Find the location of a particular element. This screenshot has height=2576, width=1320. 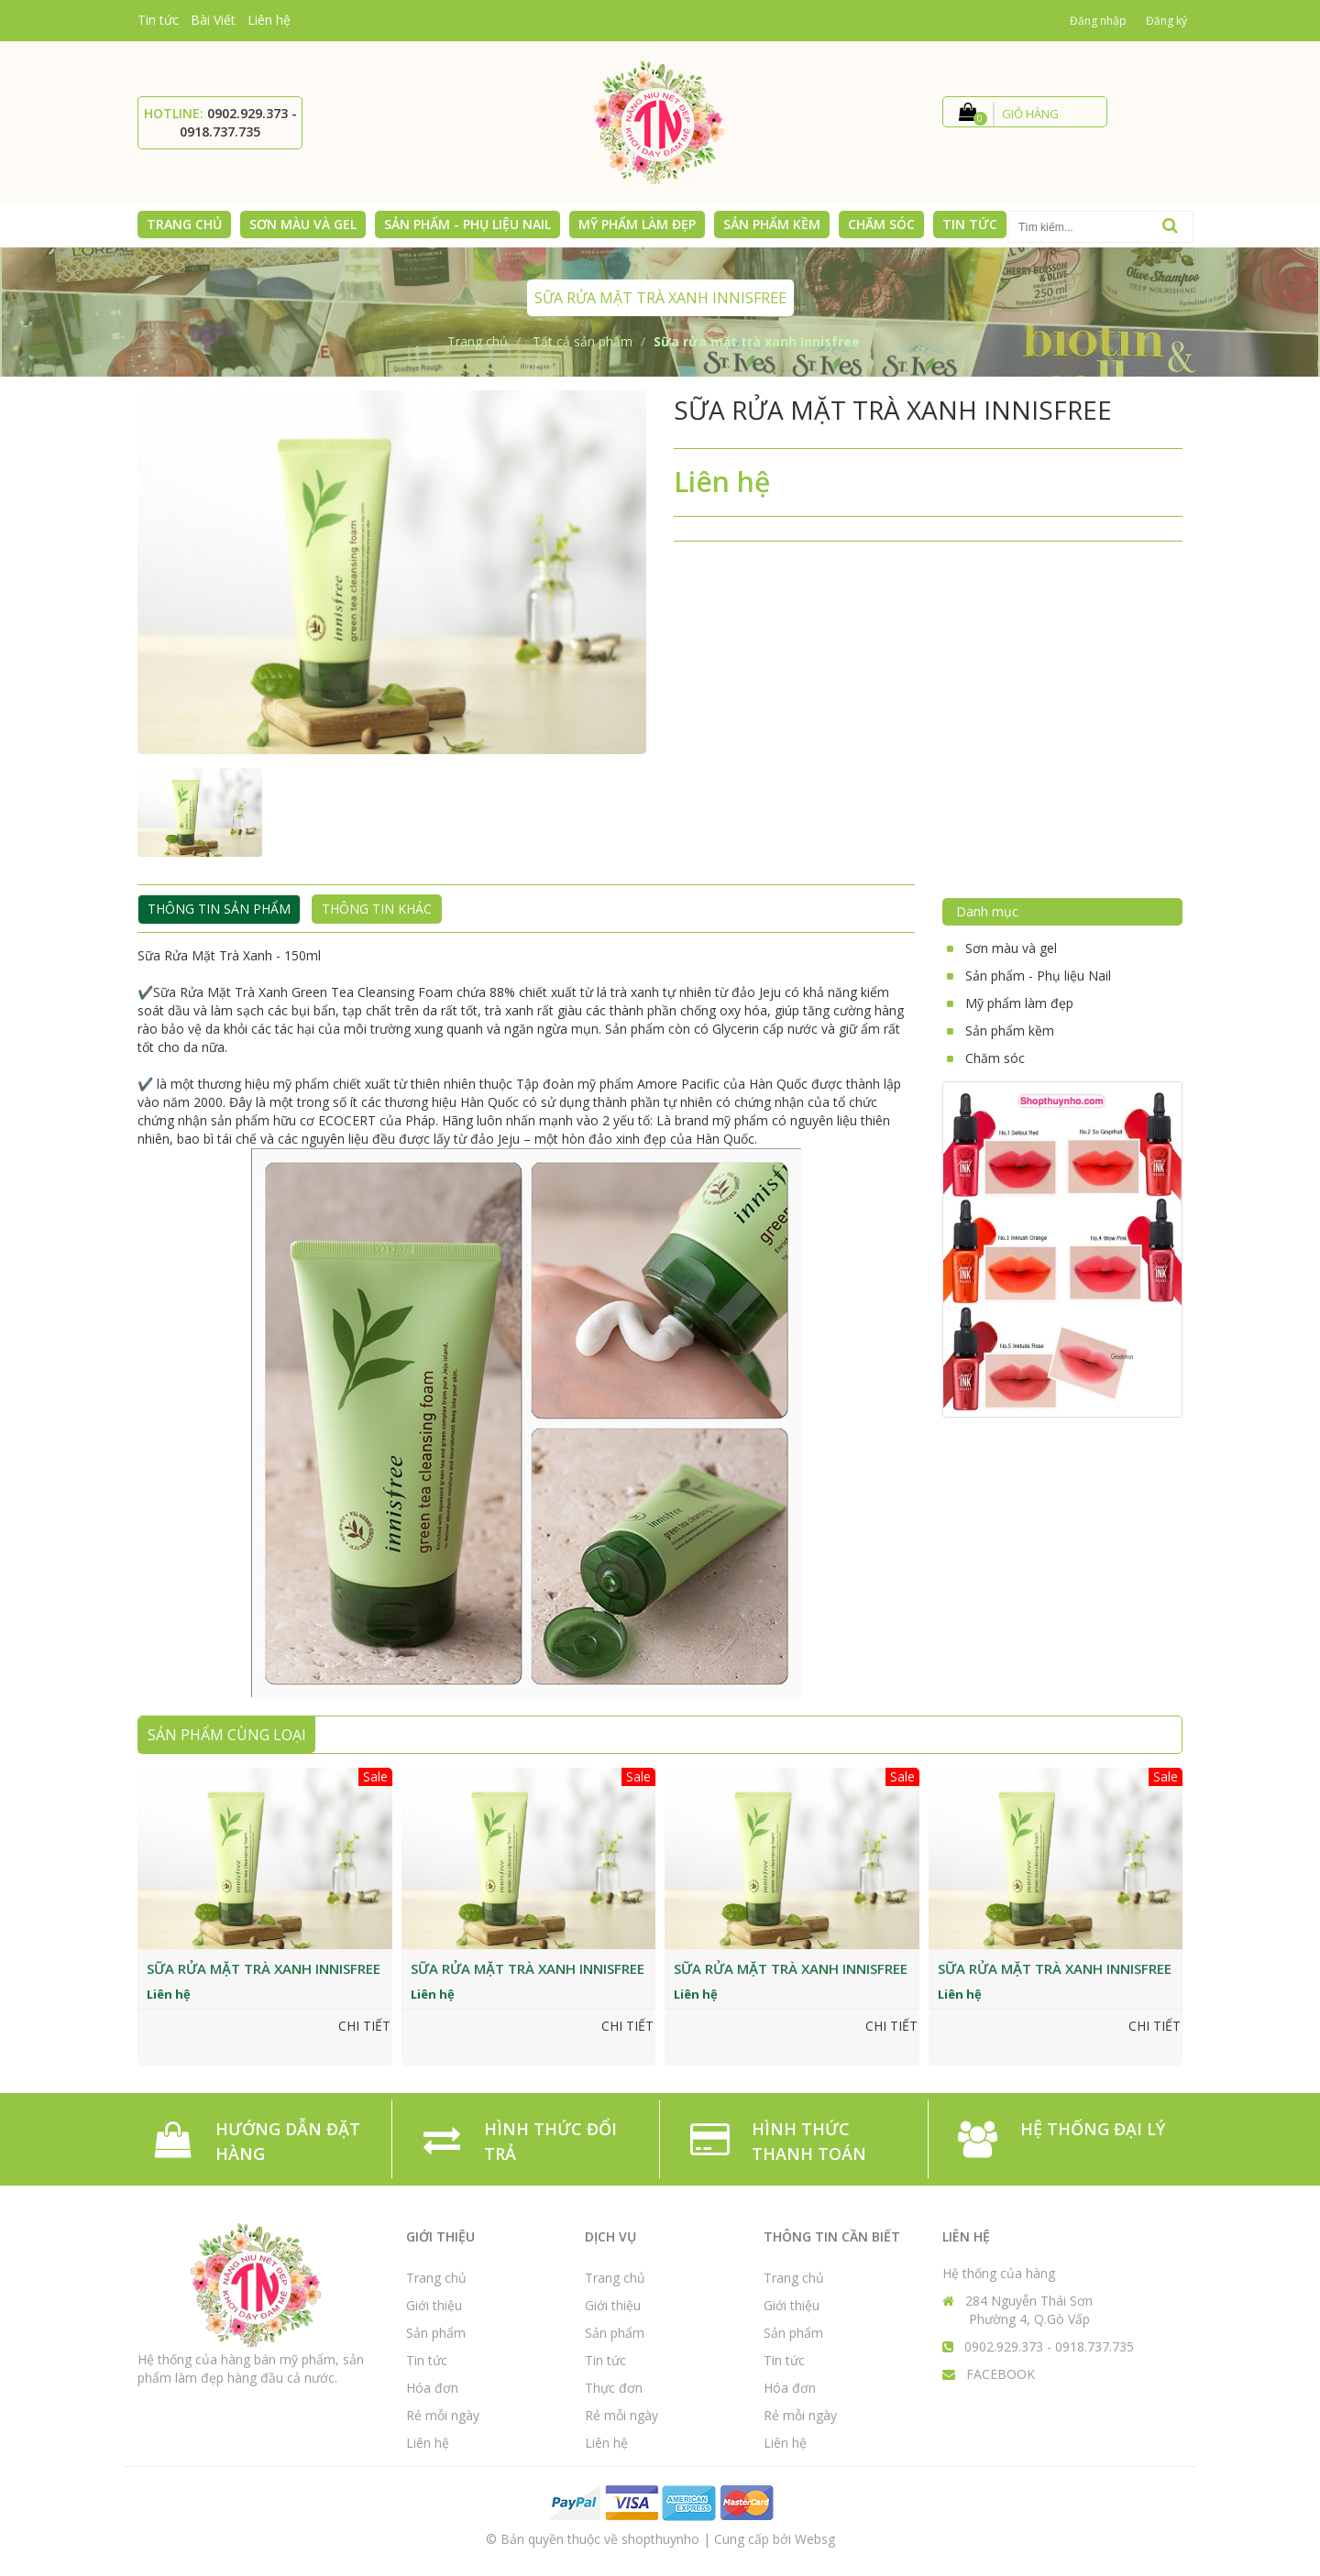

Trang chủ is located at coordinates (436, 2277).